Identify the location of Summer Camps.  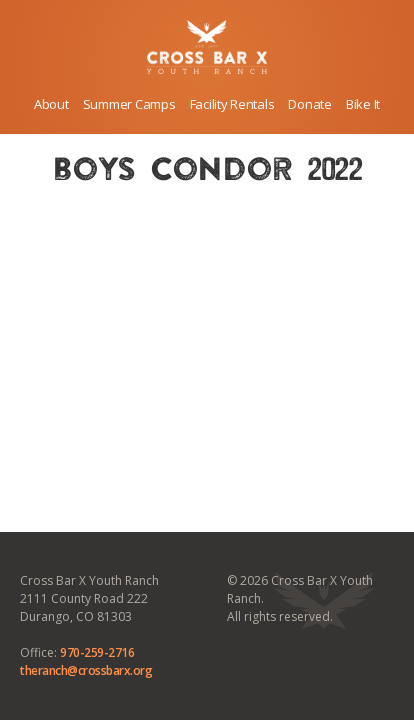
(129, 104).